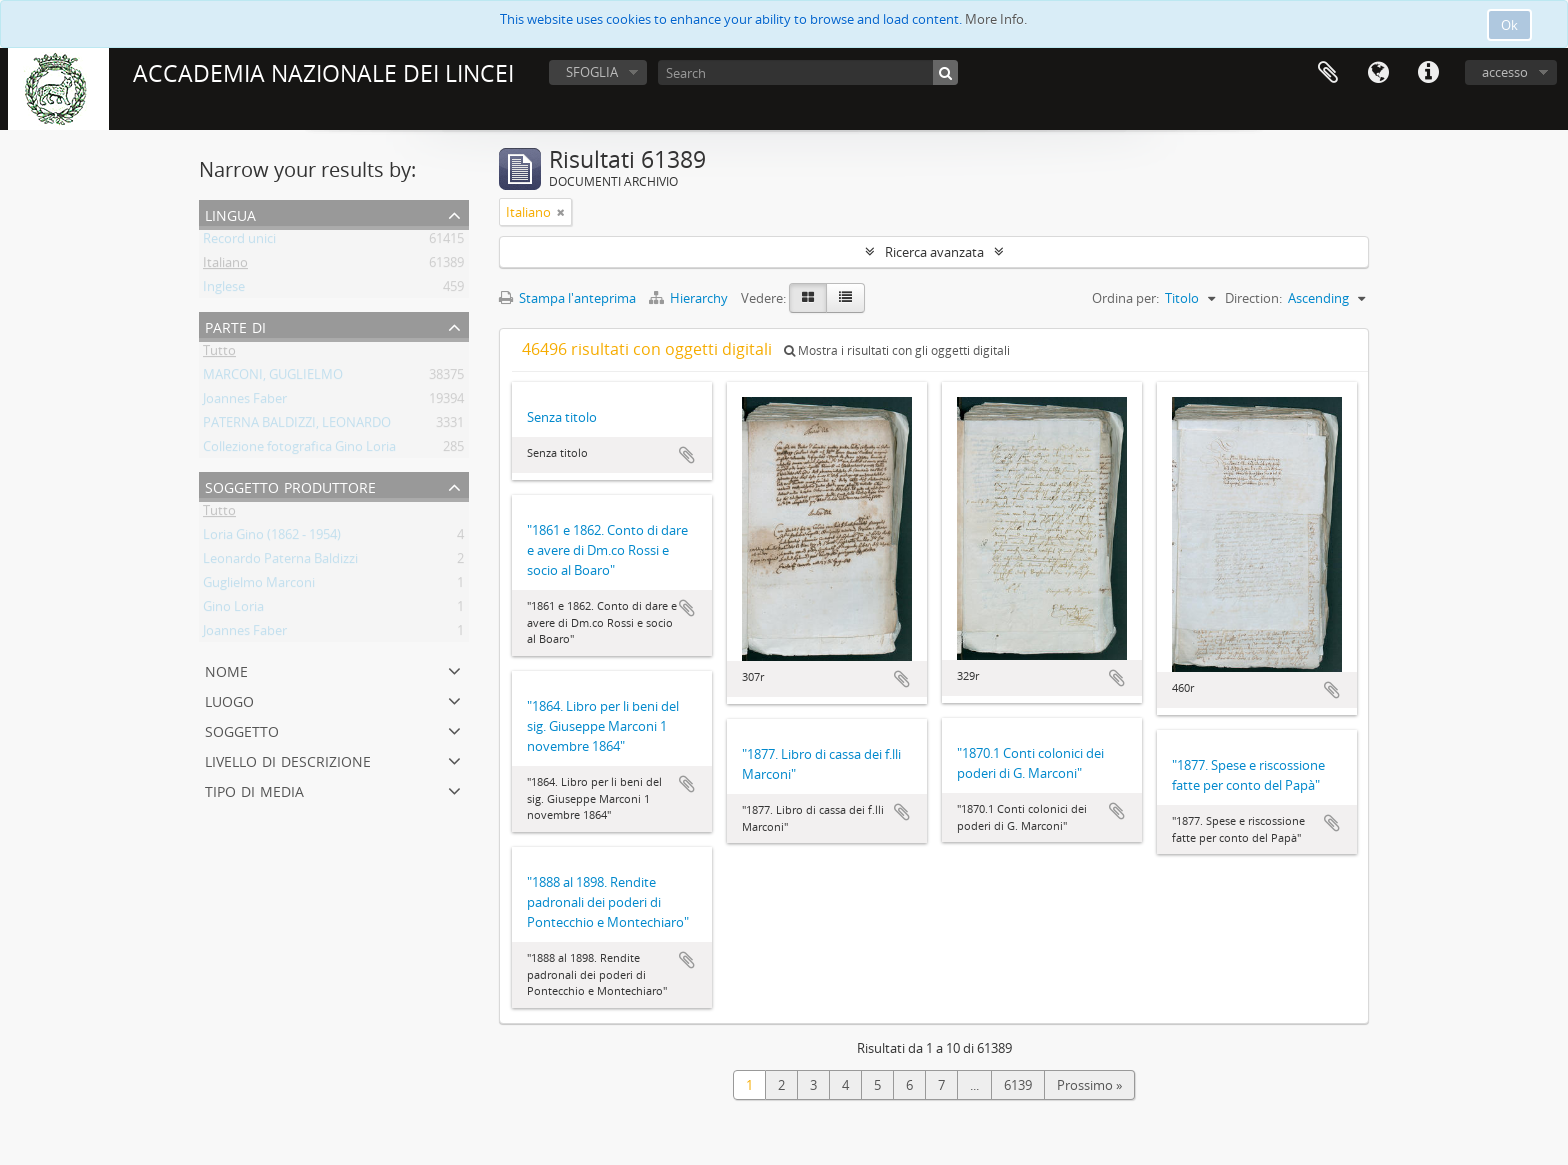 The height and width of the screenshot is (1165, 1568). I want to click on Collegamenti veloci, so click(1428, 73).